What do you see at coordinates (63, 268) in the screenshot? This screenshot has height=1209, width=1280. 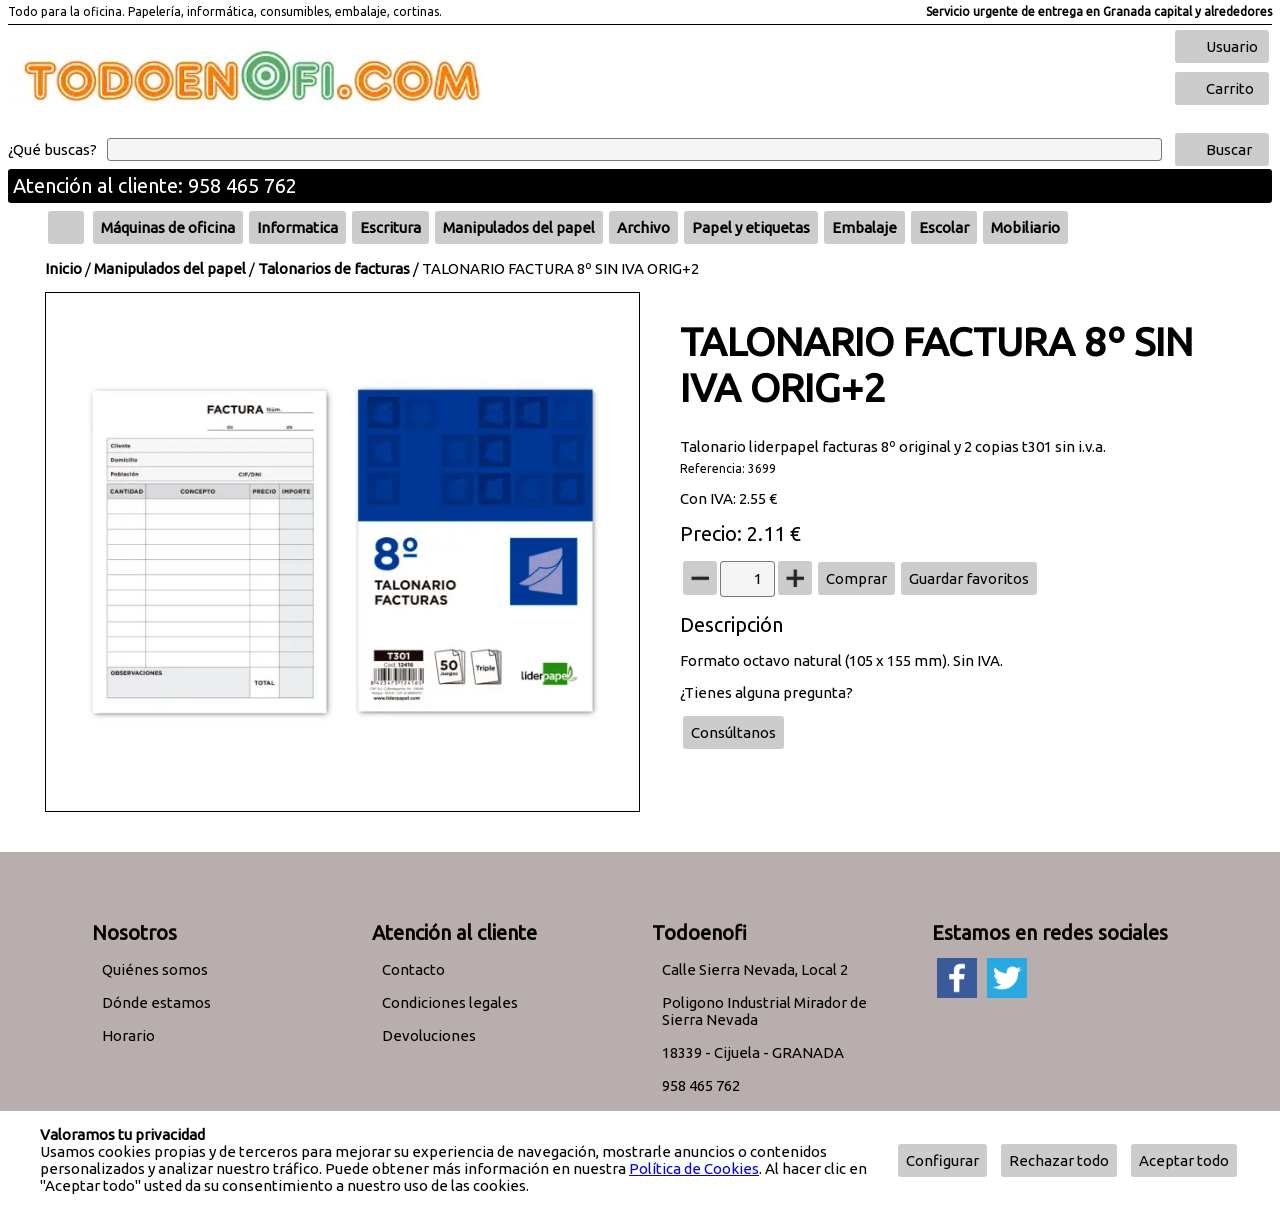 I see `Inicio` at bounding box center [63, 268].